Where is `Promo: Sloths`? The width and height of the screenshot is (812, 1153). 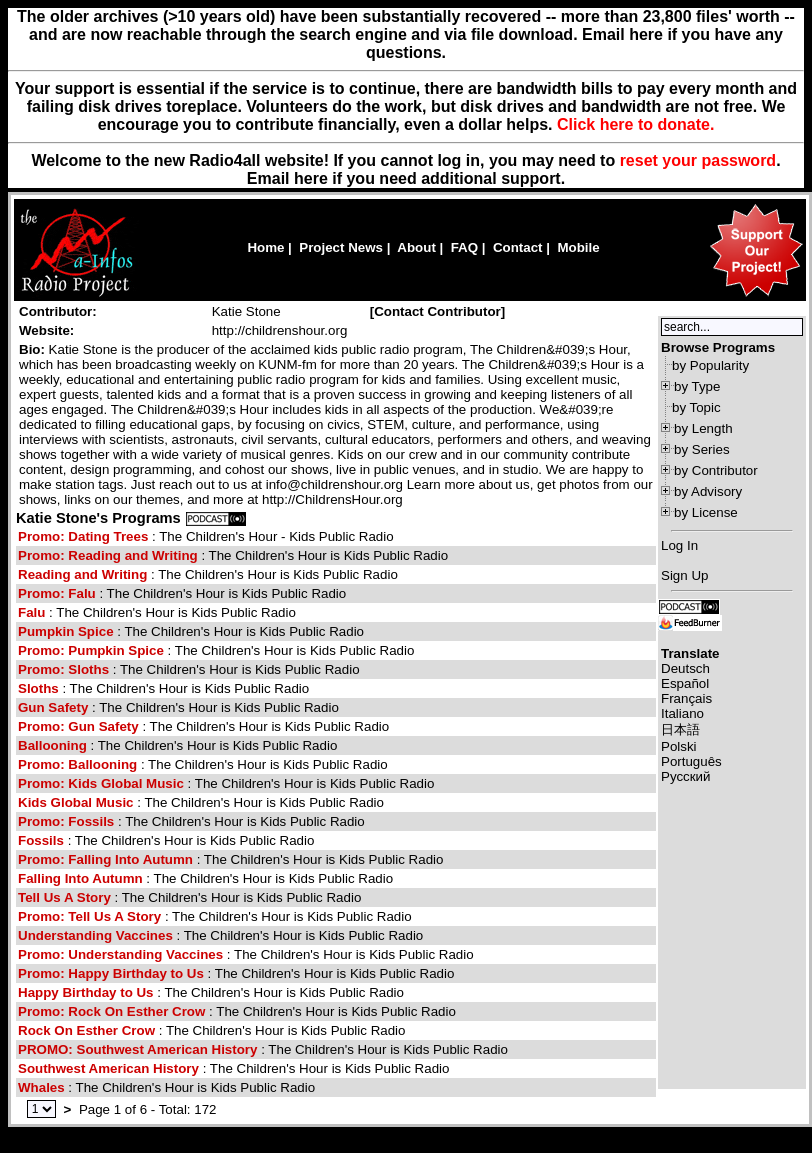
Promo: Sloths is located at coordinates (63, 669).